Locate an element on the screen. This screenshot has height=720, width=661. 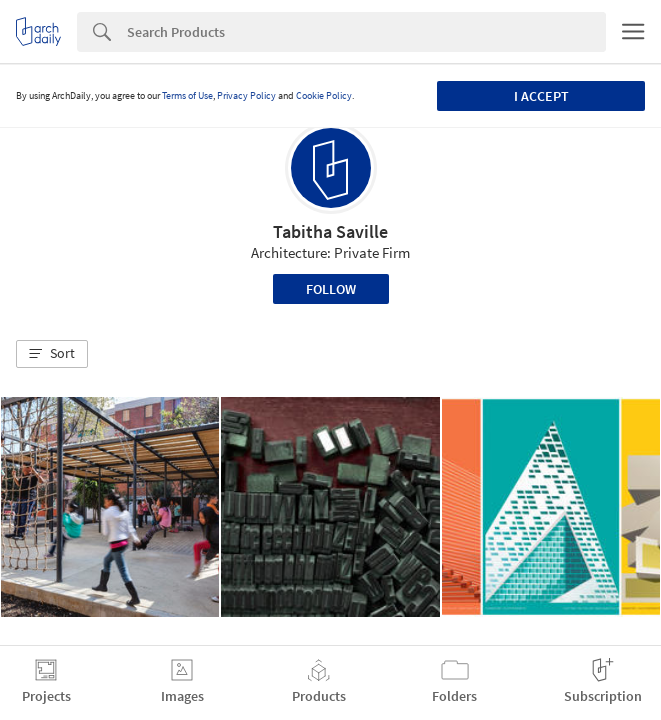
Terms of Use is located at coordinates (187, 95).